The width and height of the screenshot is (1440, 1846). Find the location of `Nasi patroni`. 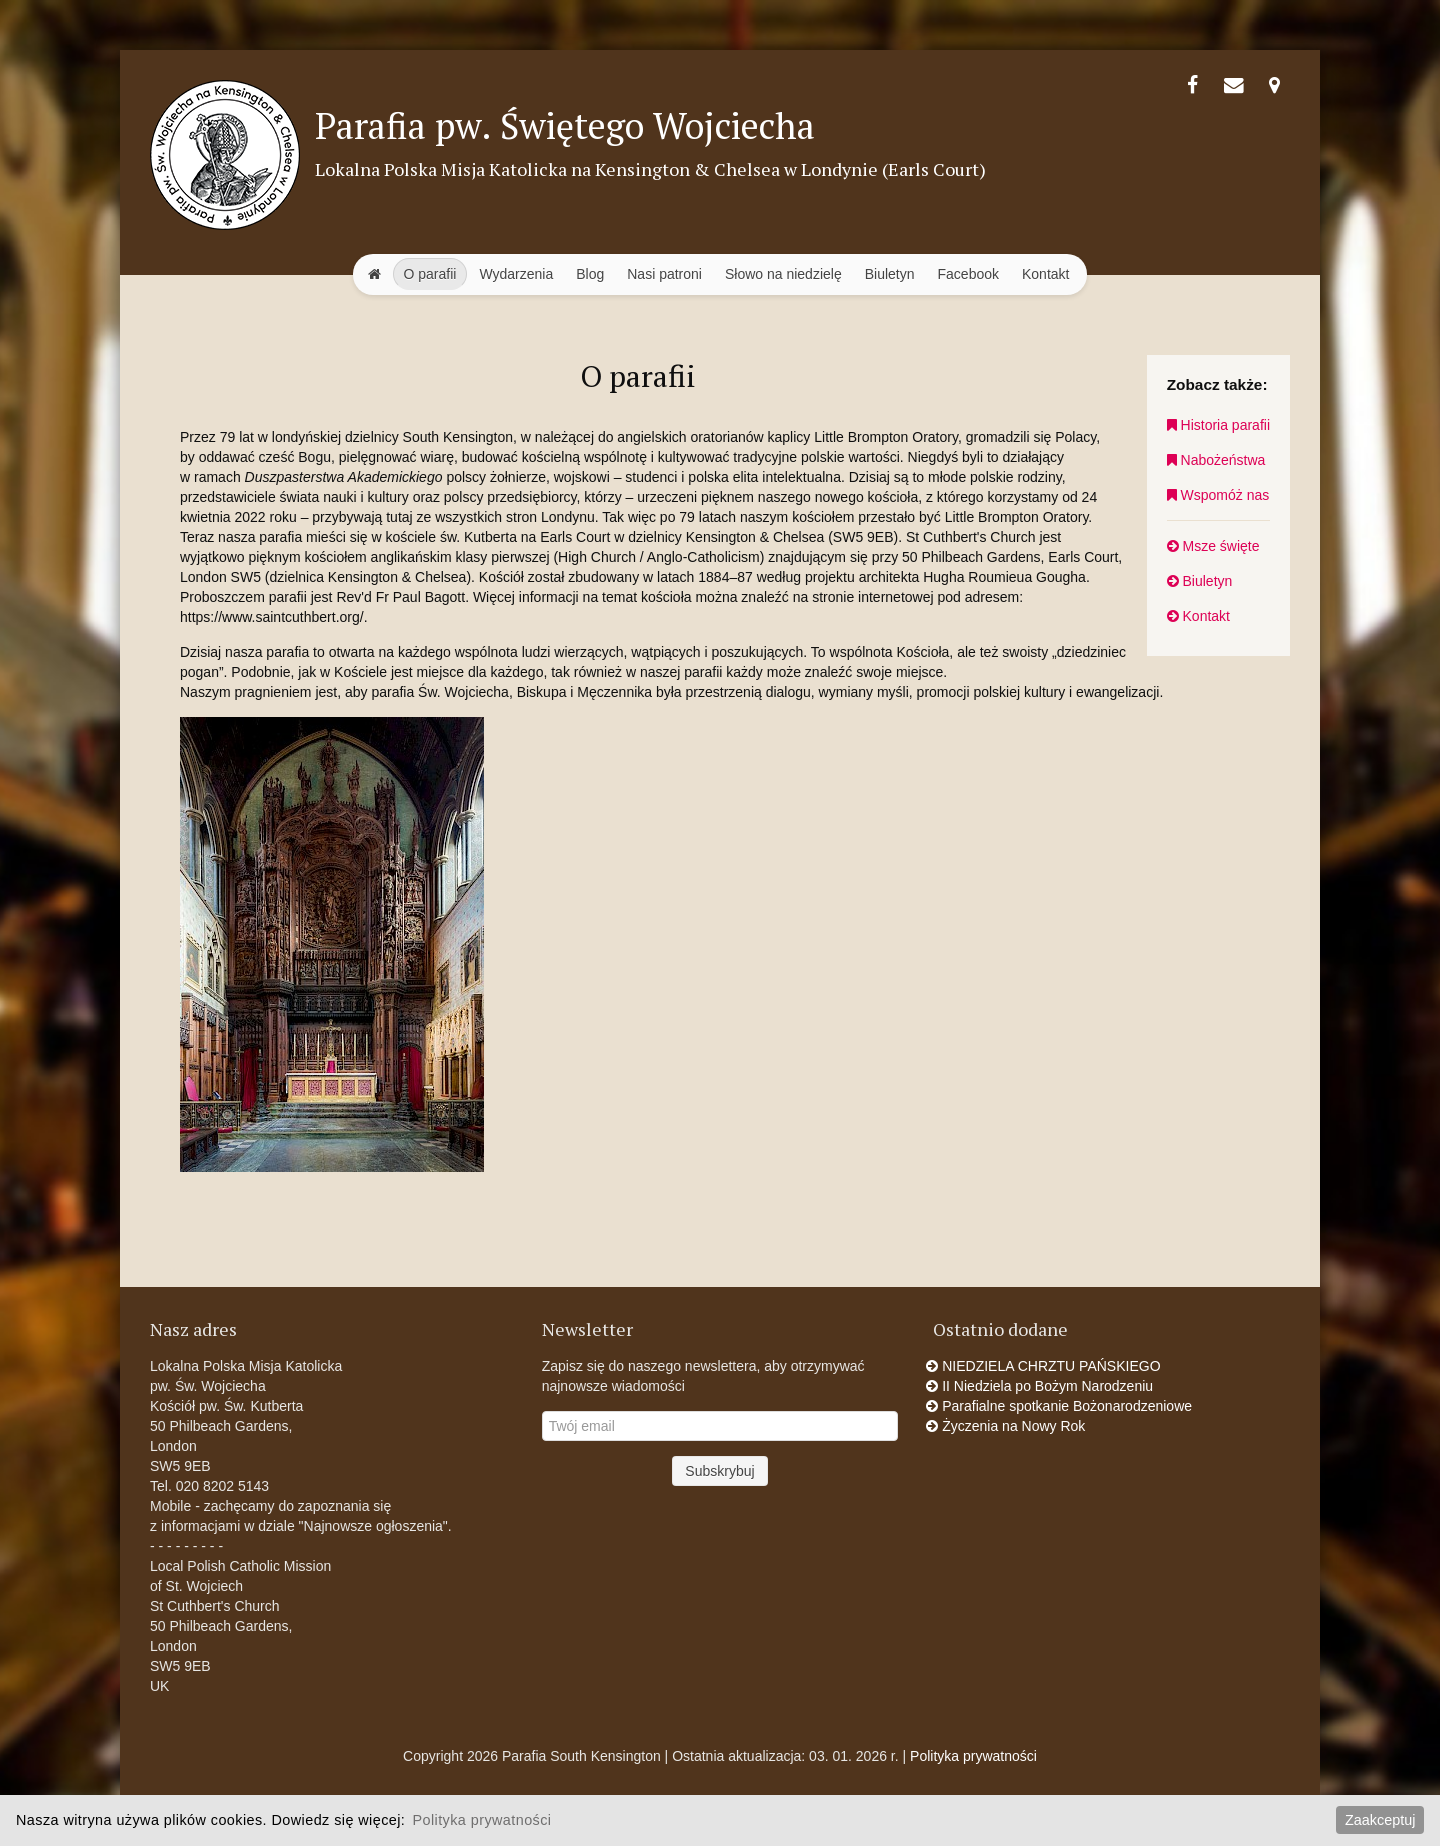

Nasi patroni is located at coordinates (664, 274).